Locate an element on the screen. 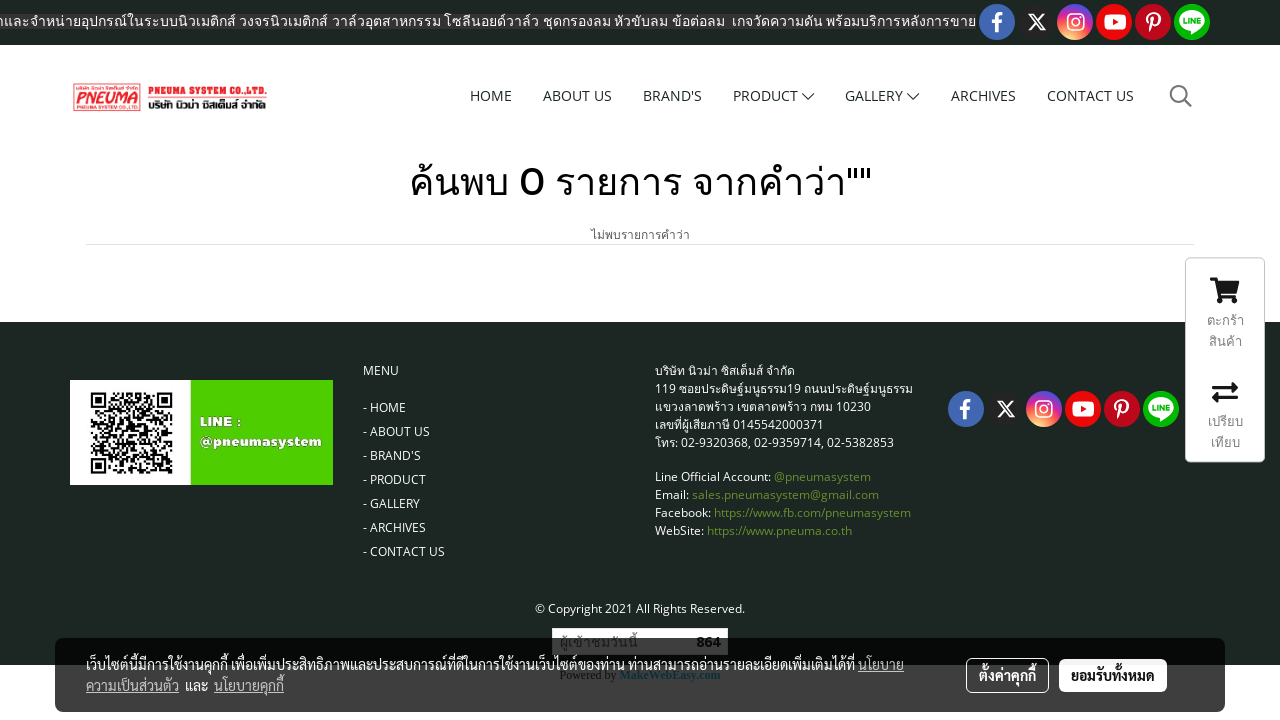 This screenshot has height=720, width=1280. [button] is located at coordinates (1181, 96).